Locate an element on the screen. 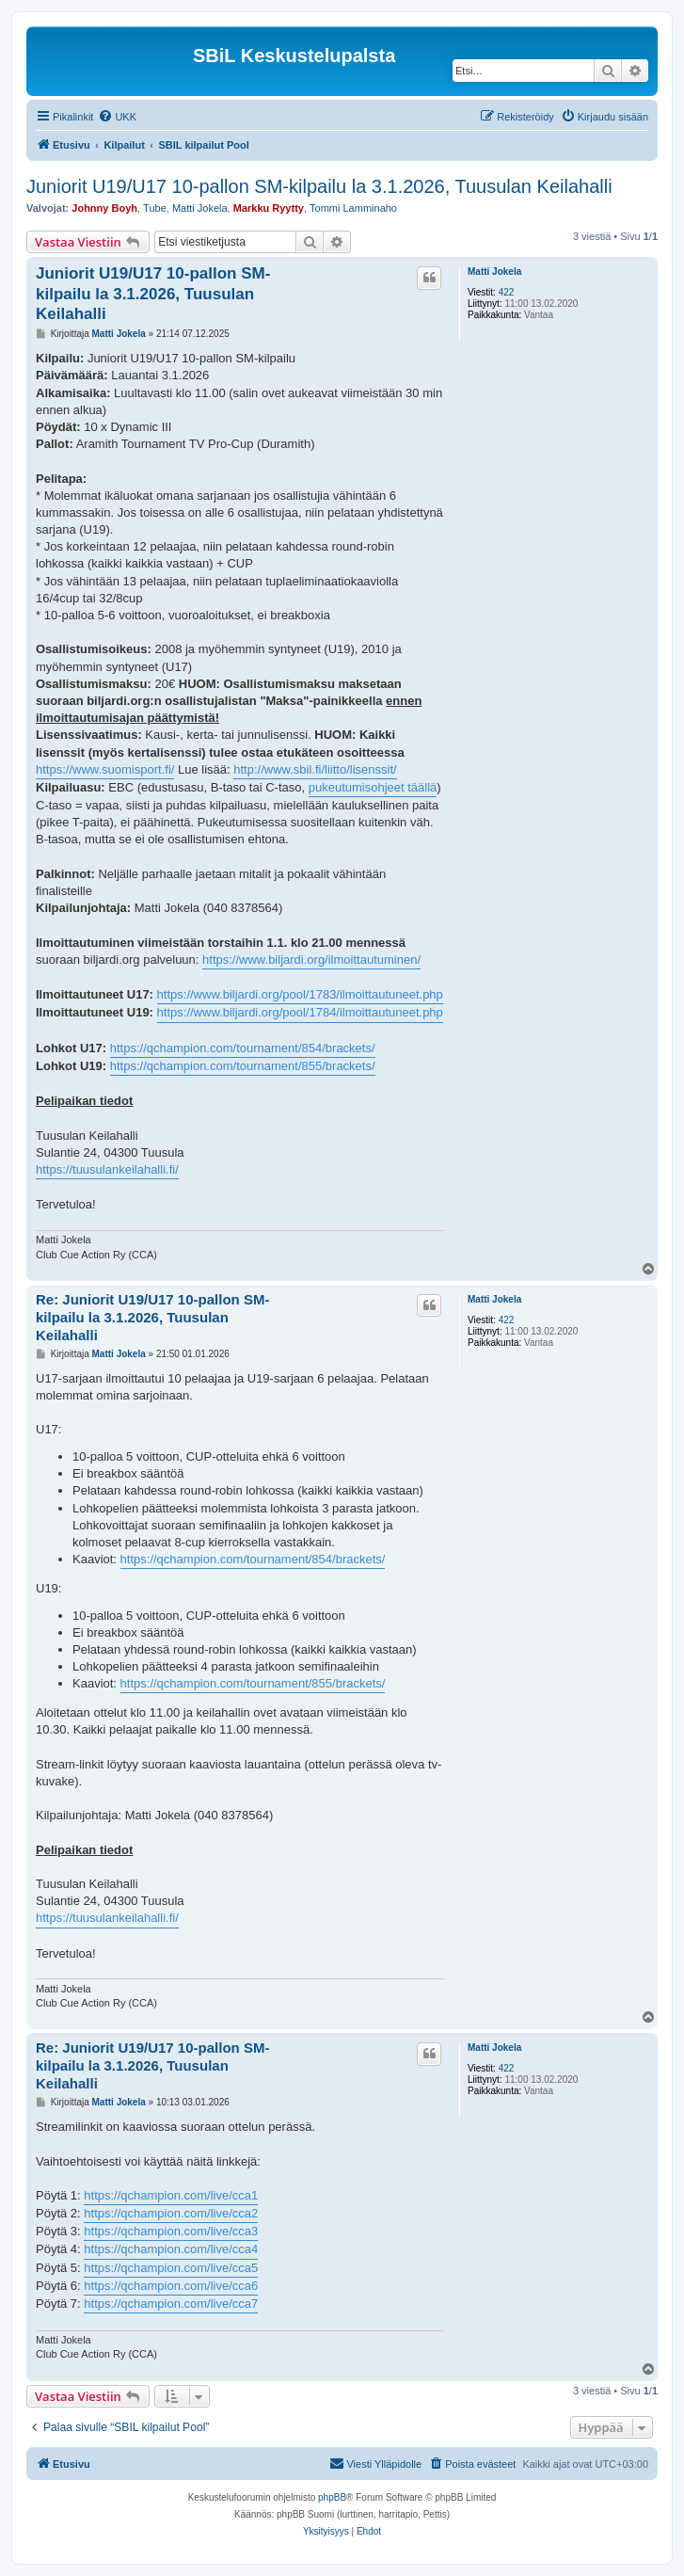  Matti Jokela is located at coordinates (200, 208).